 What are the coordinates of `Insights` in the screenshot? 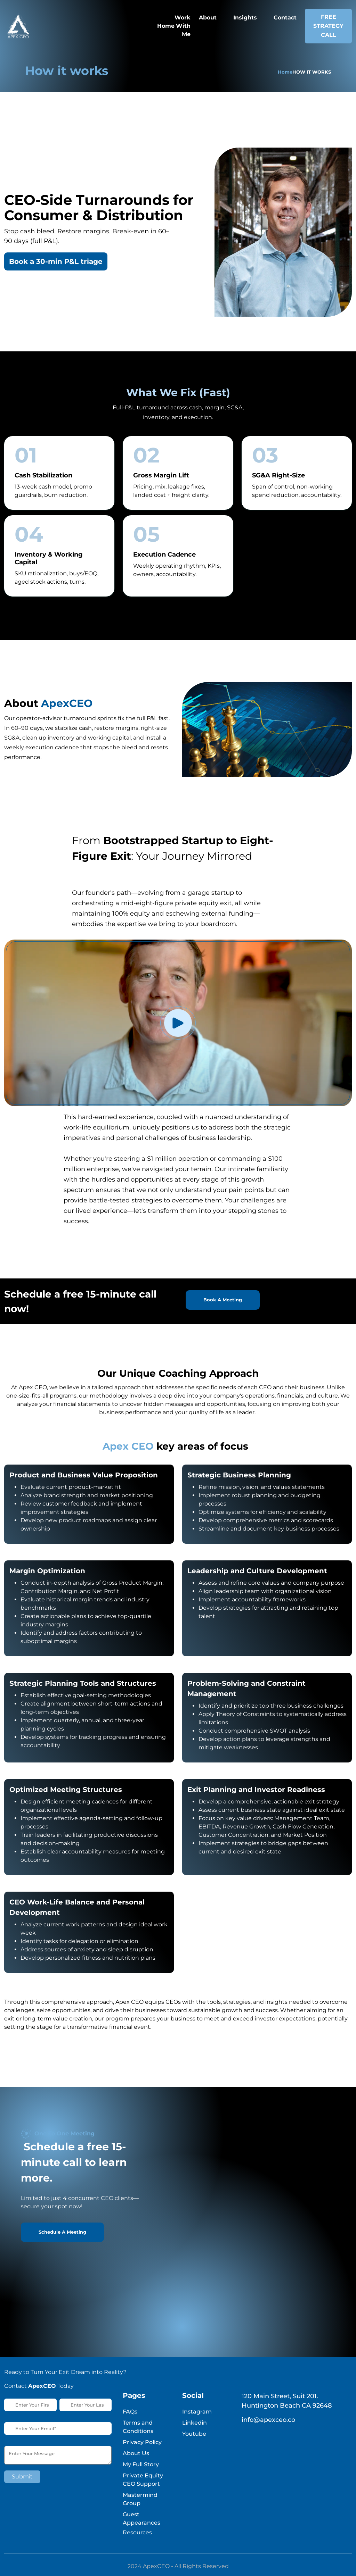 It's located at (245, 17).